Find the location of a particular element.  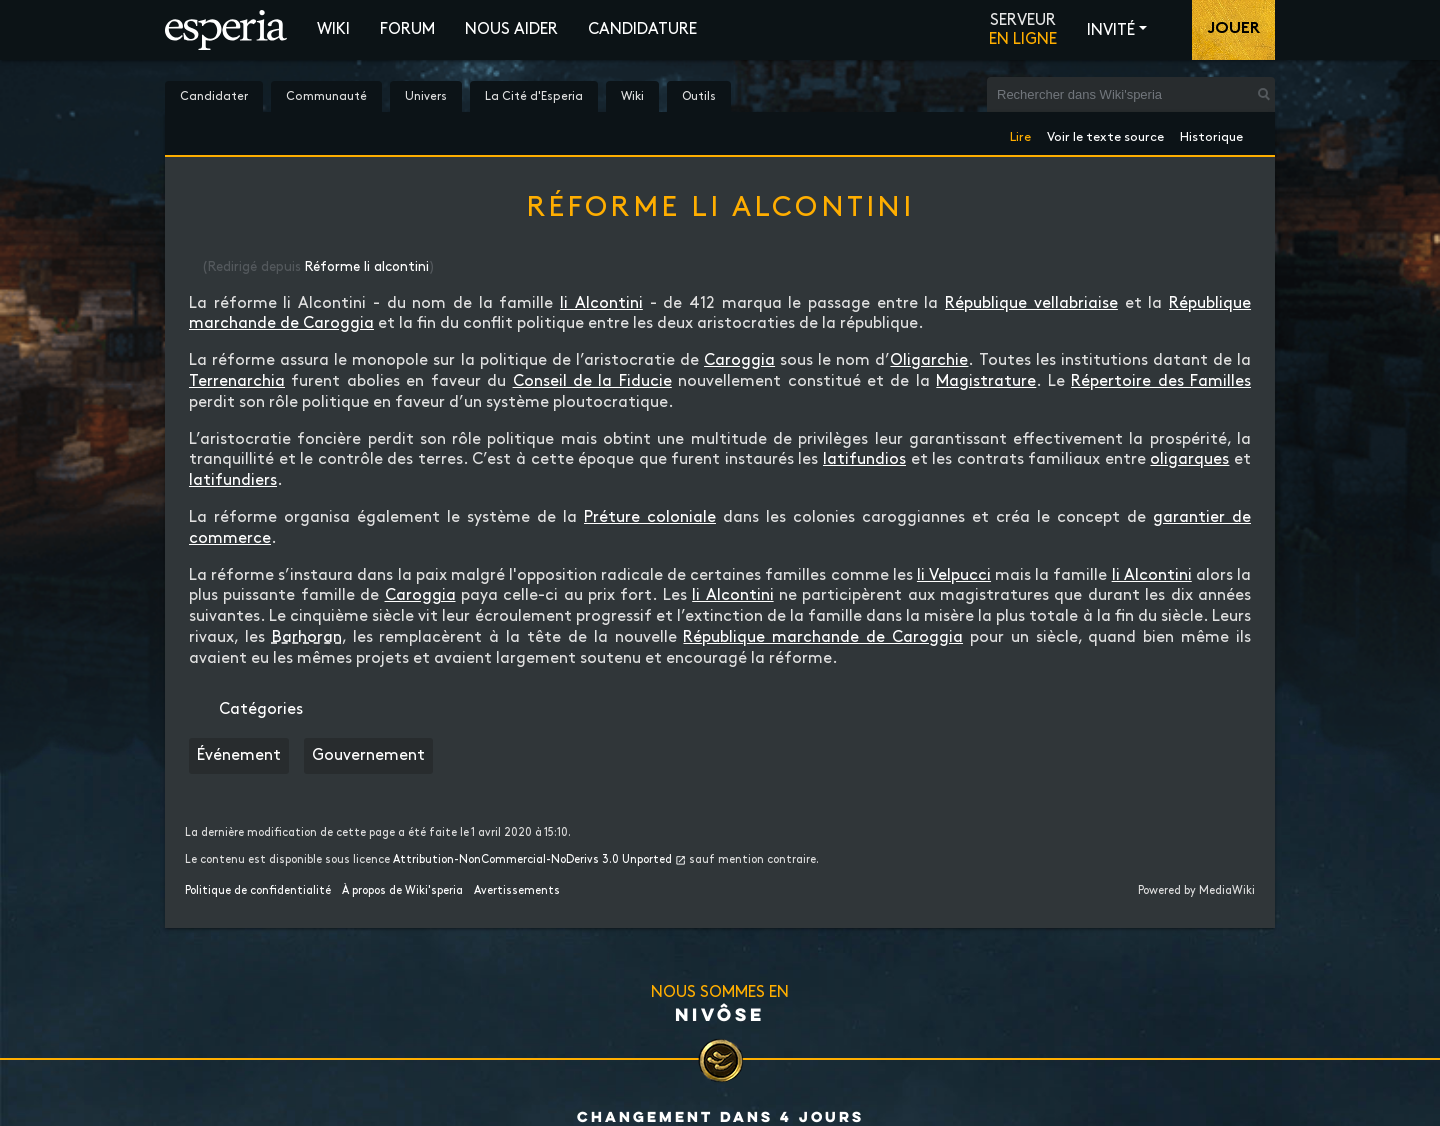

oligarques is located at coordinates (1189, 459).